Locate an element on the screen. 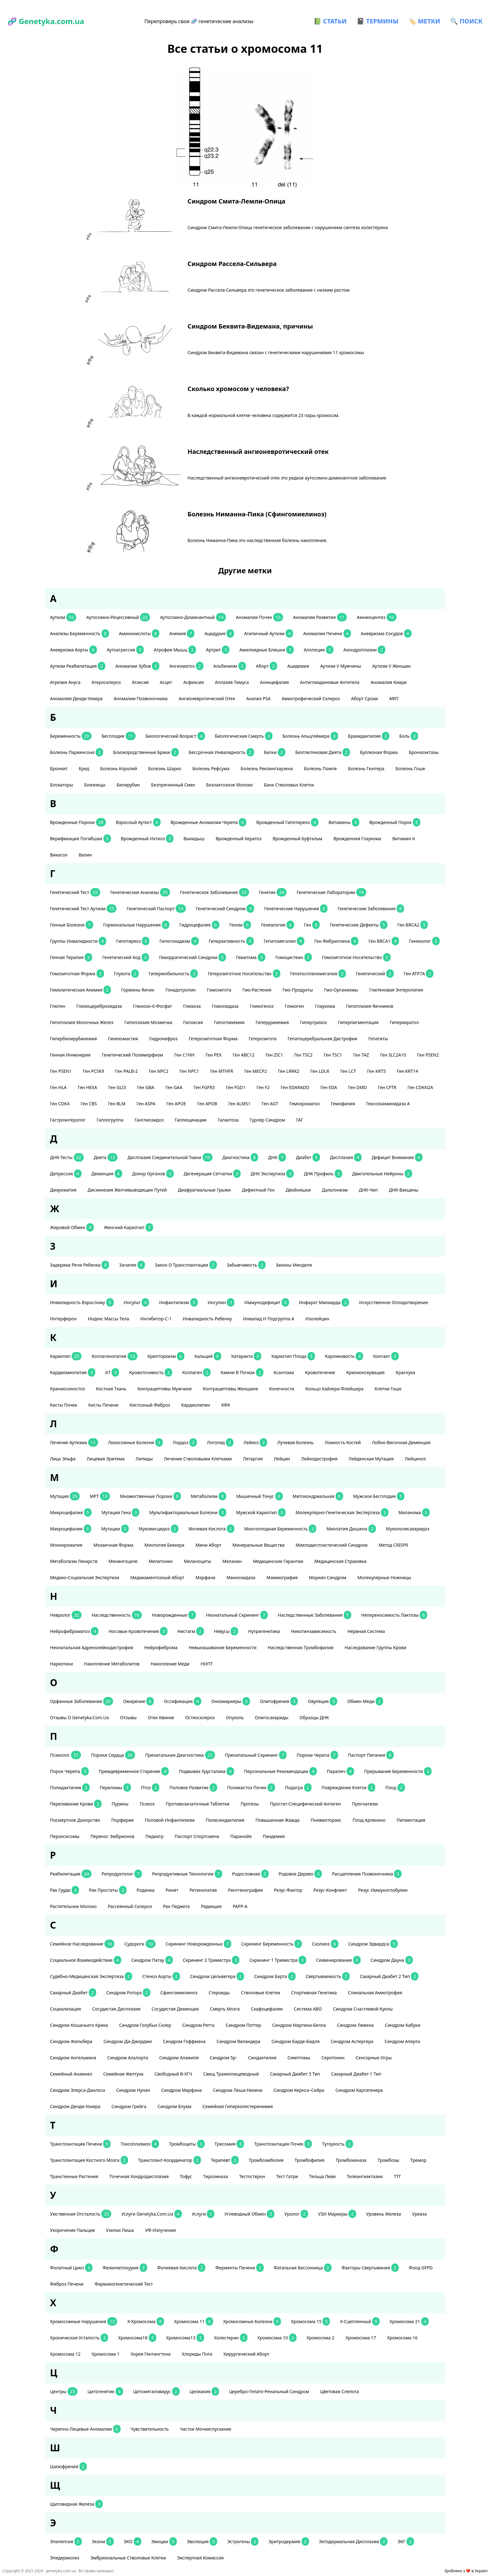  целиакия is located at coordinates (204, 2391).